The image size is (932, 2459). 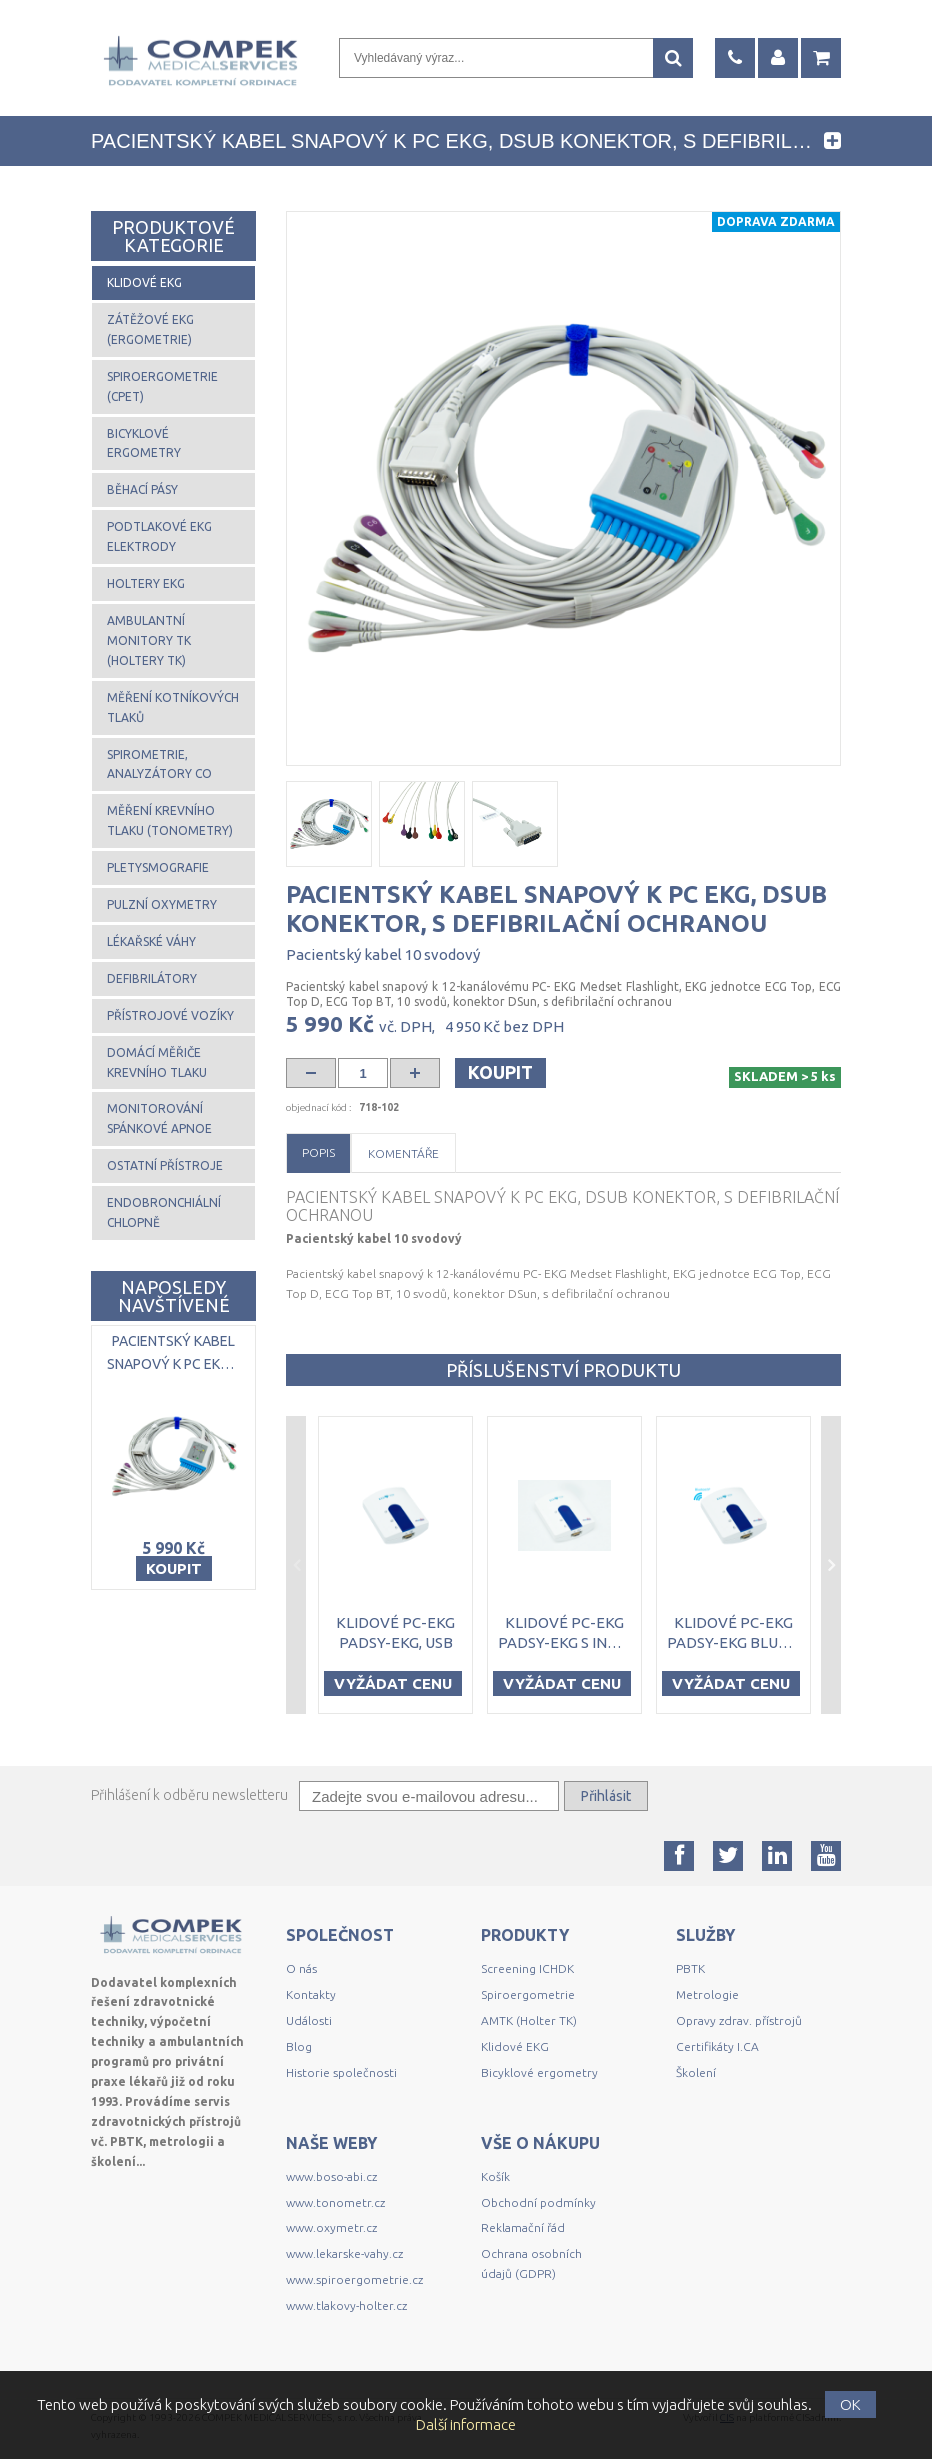 What do you see at coordinates (173, 707) in the screenshot?
I see `Měření kotníkových tlaků` at bounding box center [173, 707].